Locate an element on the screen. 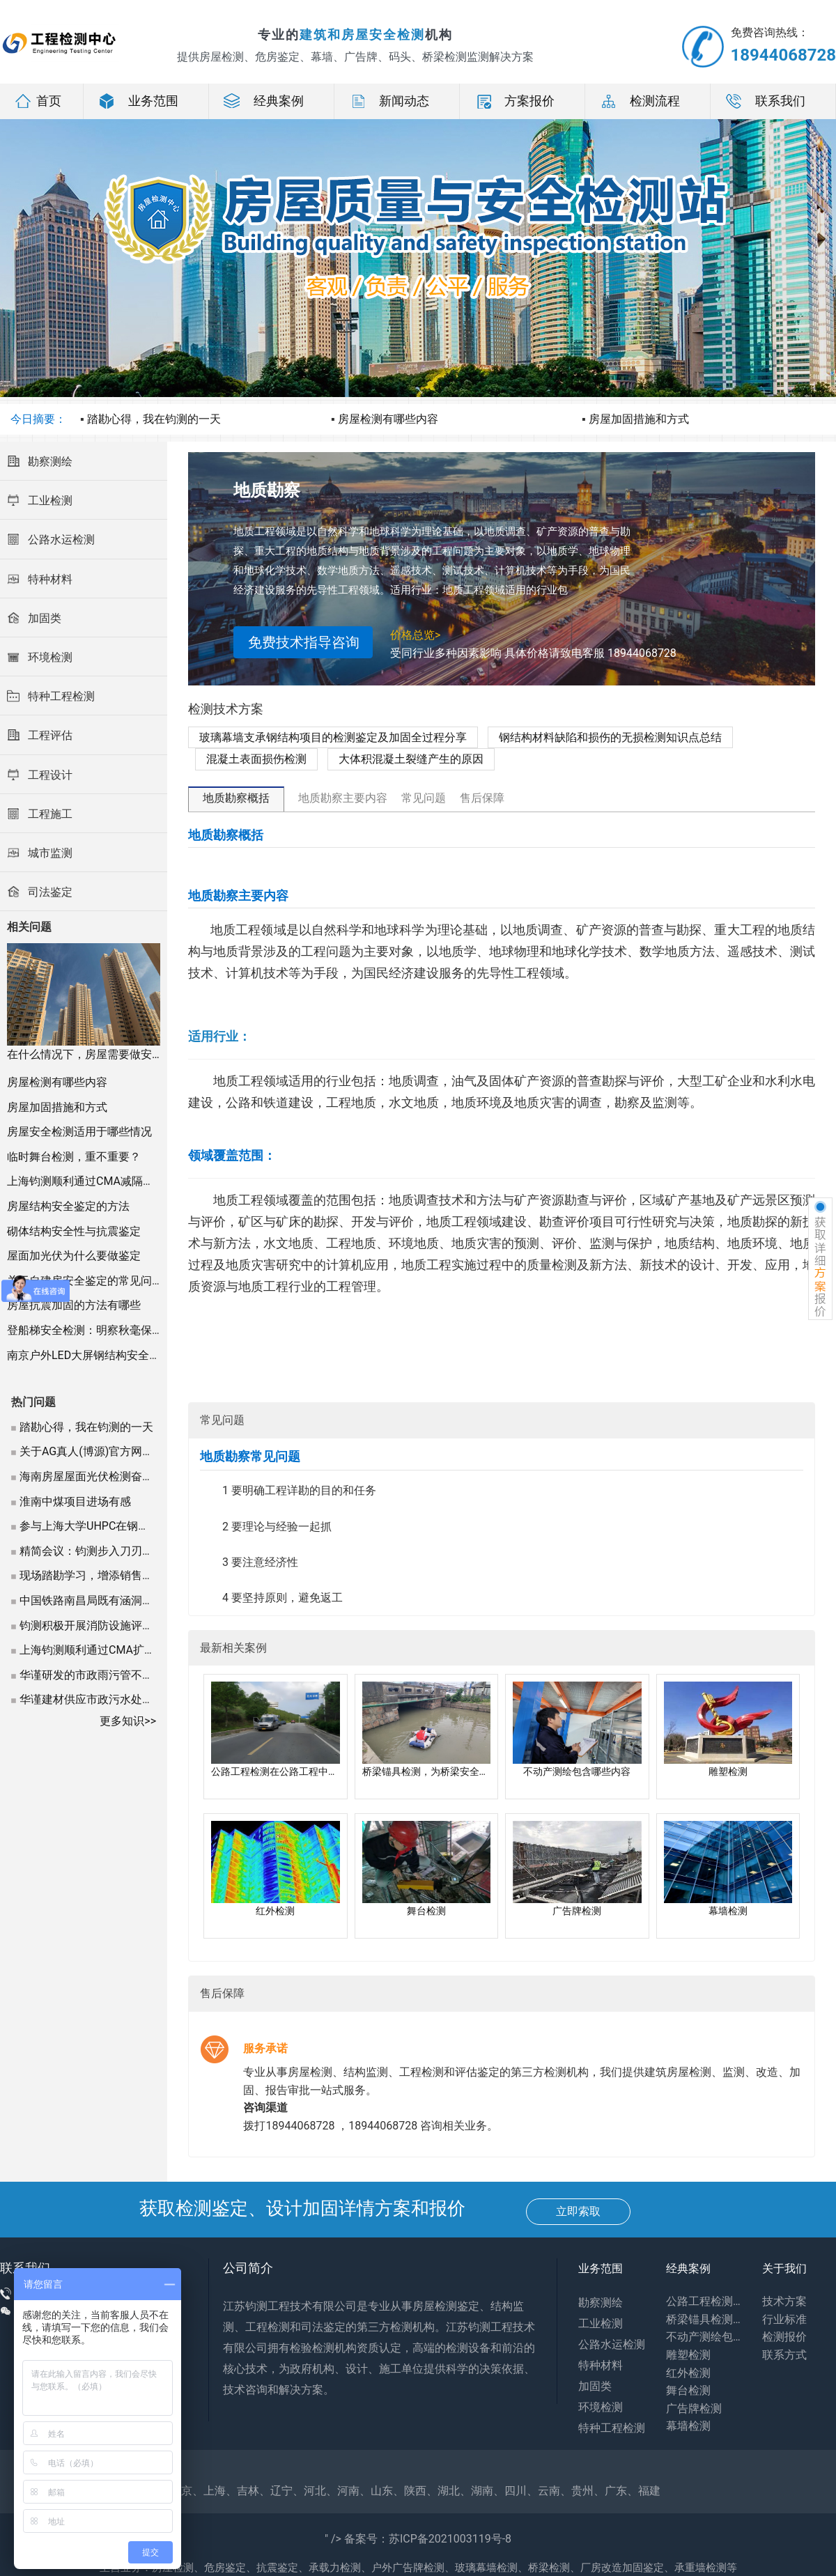 The width and height of the screenshot is (836, 2576). 首页 is located at coordinates (37, 101).